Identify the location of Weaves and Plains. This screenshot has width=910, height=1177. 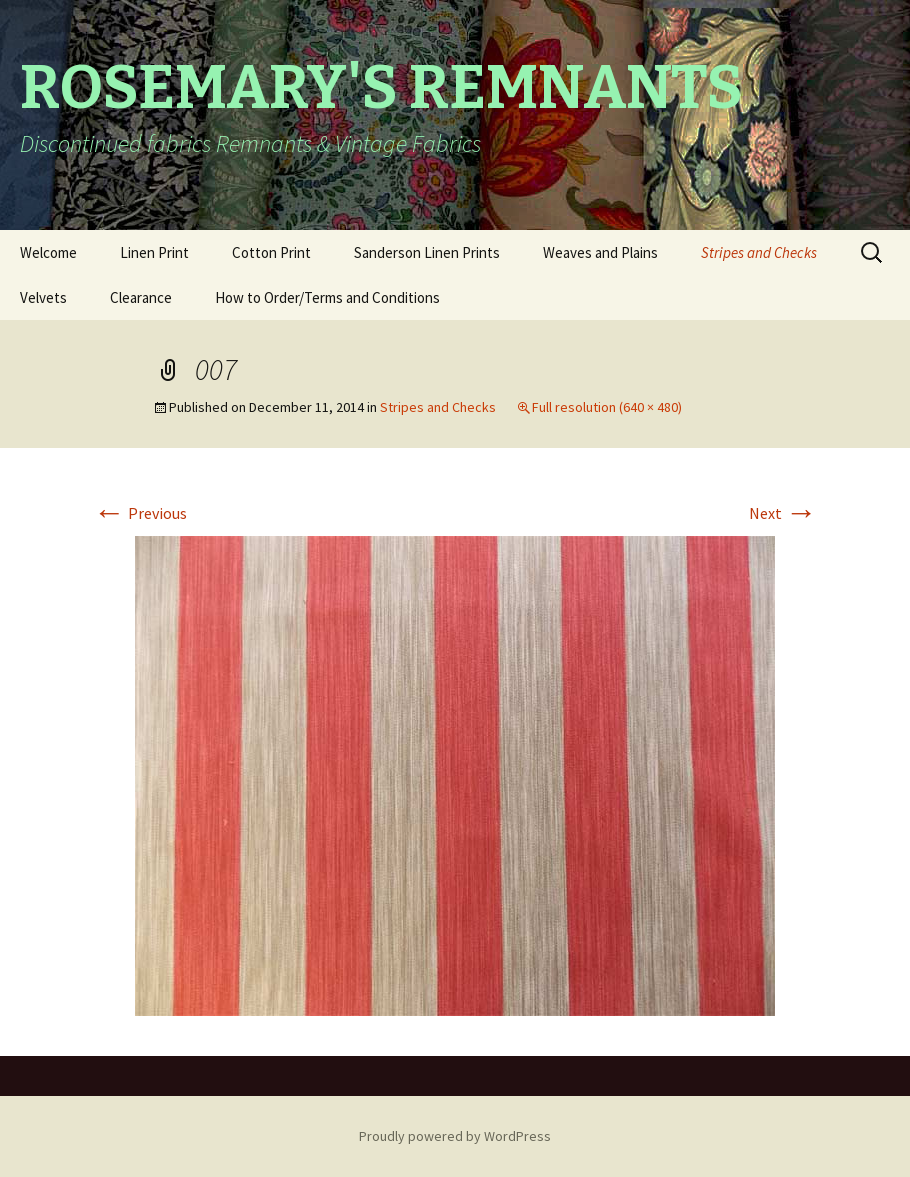
(600, 252).